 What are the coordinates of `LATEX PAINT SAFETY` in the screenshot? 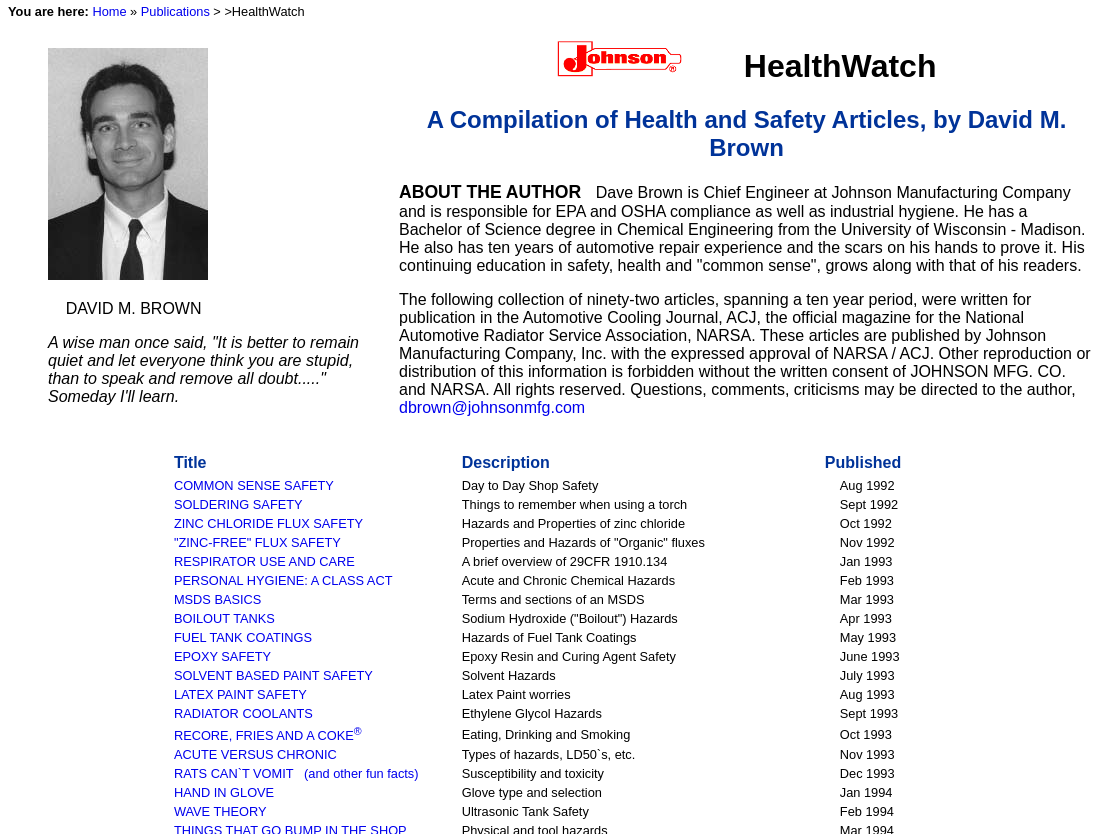 It's located at (240, 694).